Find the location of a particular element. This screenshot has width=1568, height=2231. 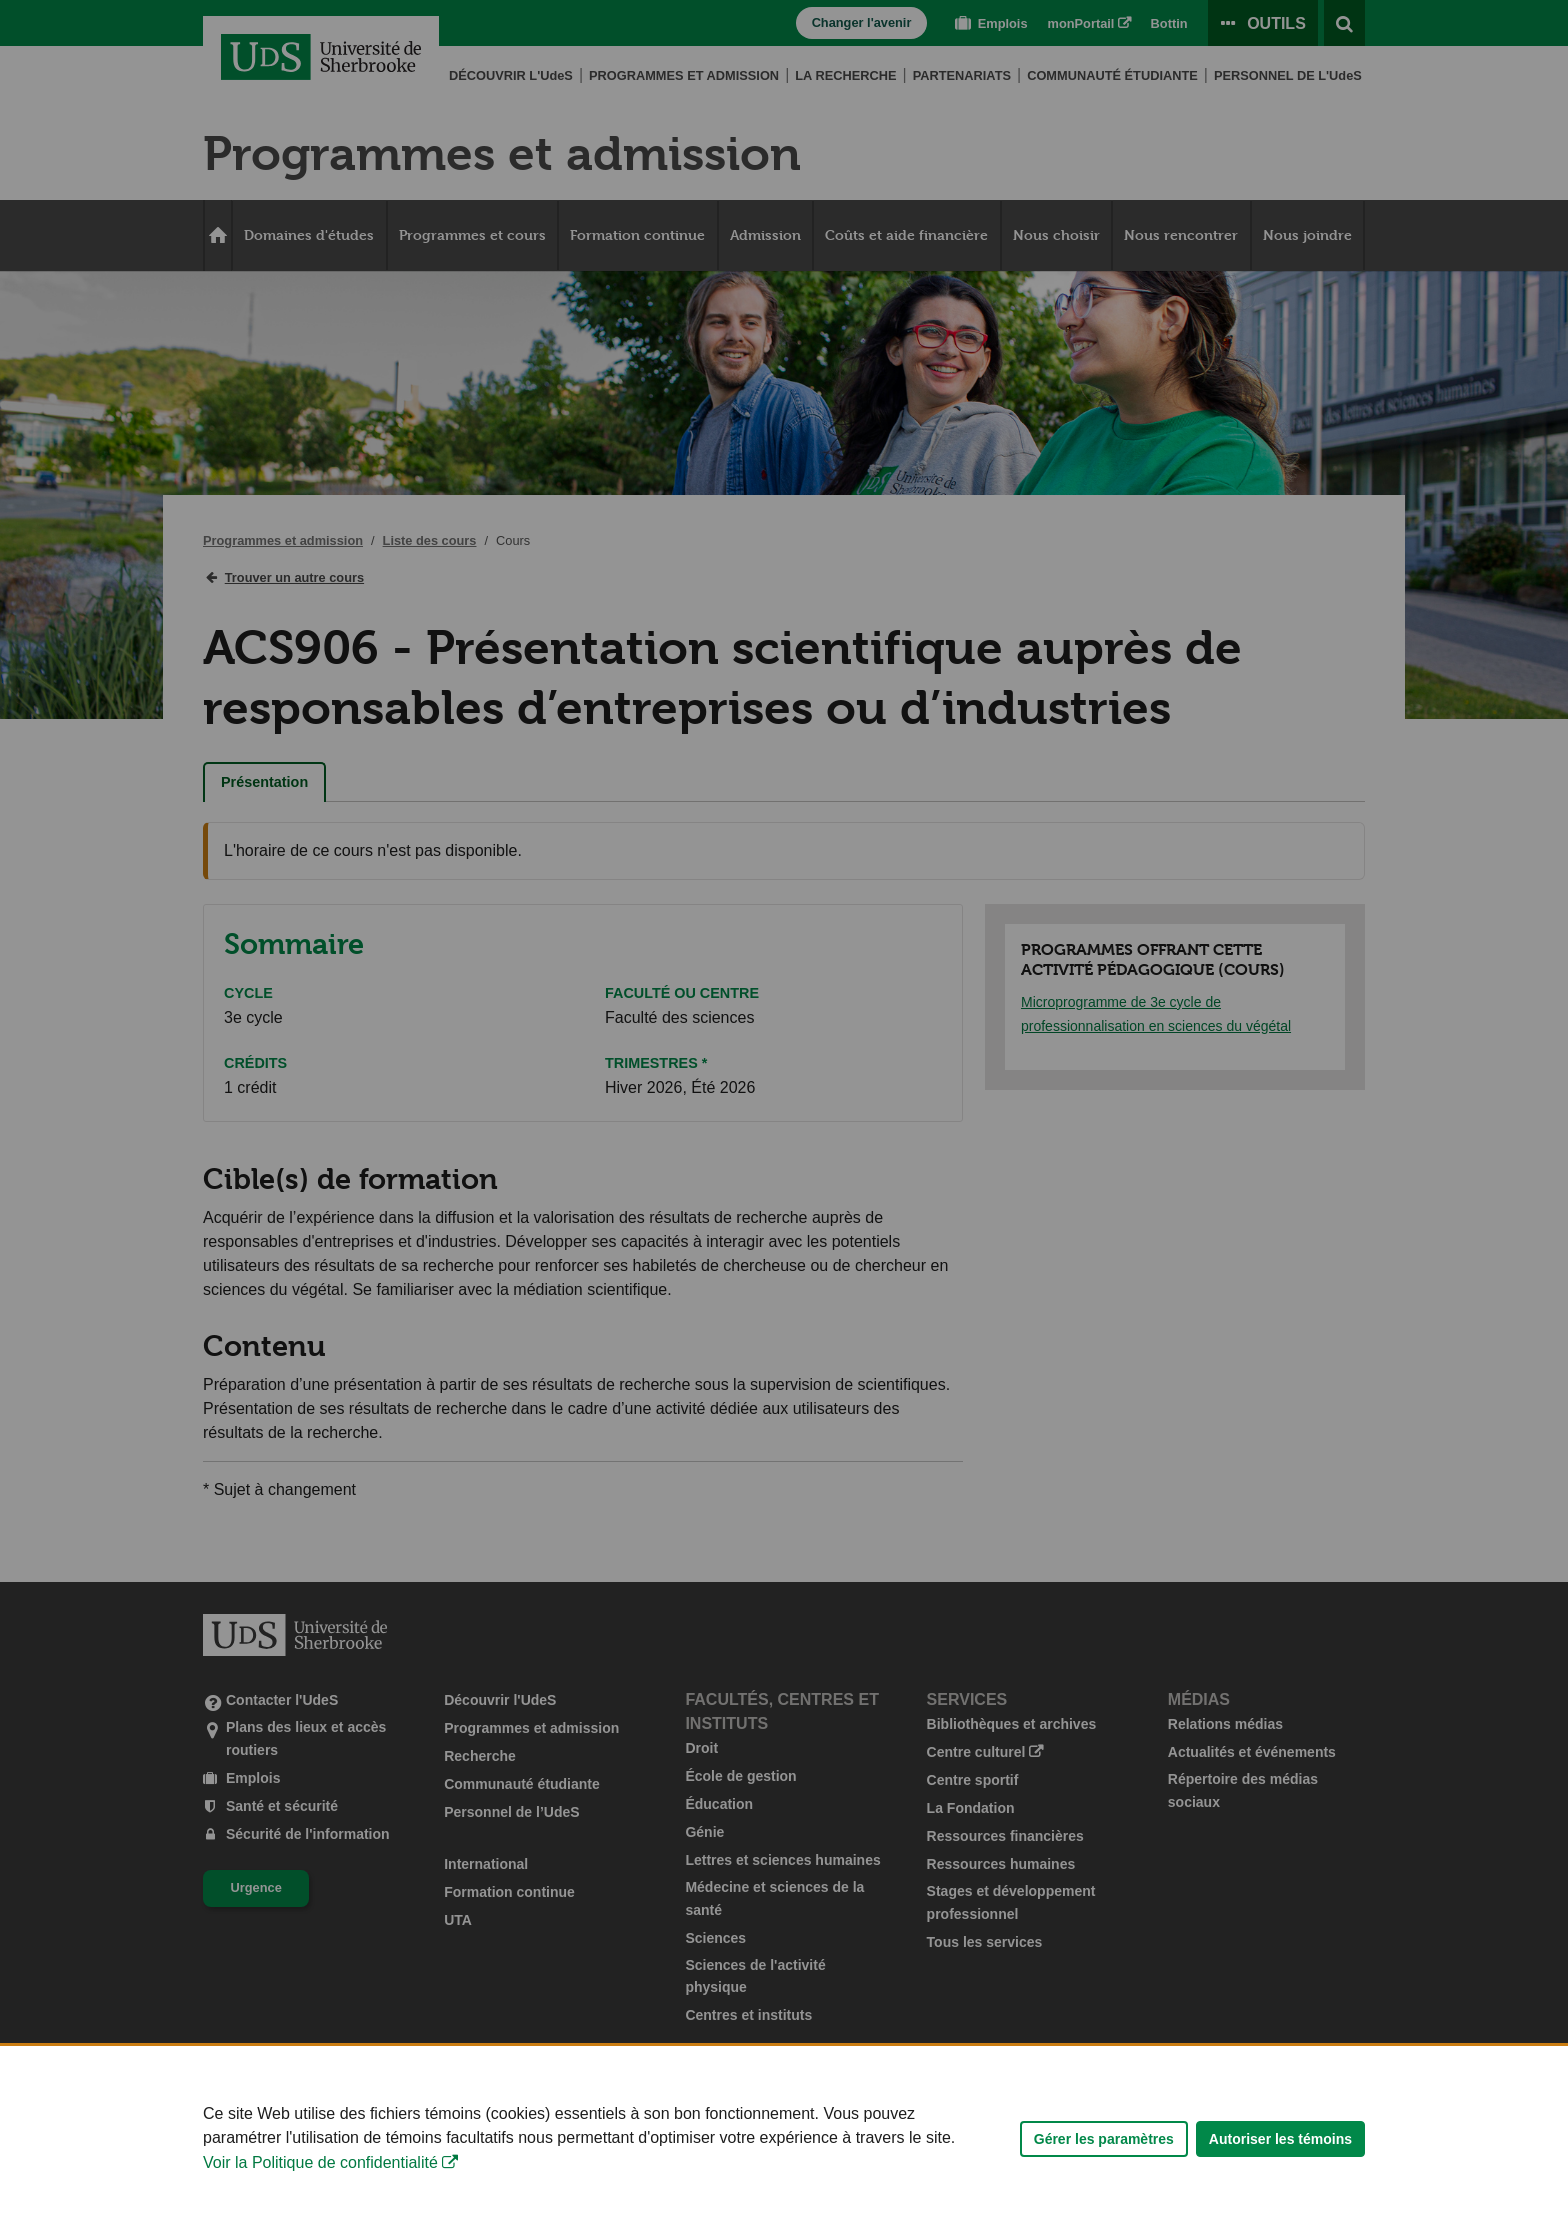

Voir la Politique de confidentialité is located at coordinates (320, 2205).